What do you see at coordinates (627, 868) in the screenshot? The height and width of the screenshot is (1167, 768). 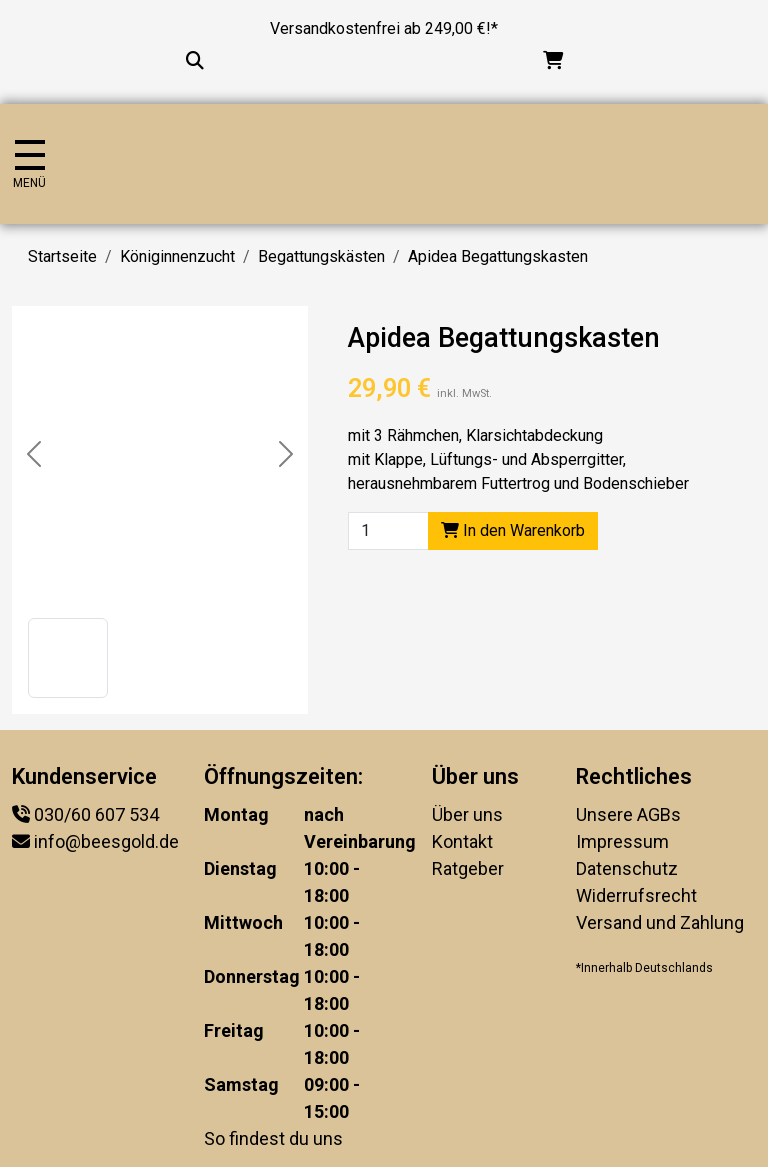 I see `Datenschutz` at bounding box center [627, 868].